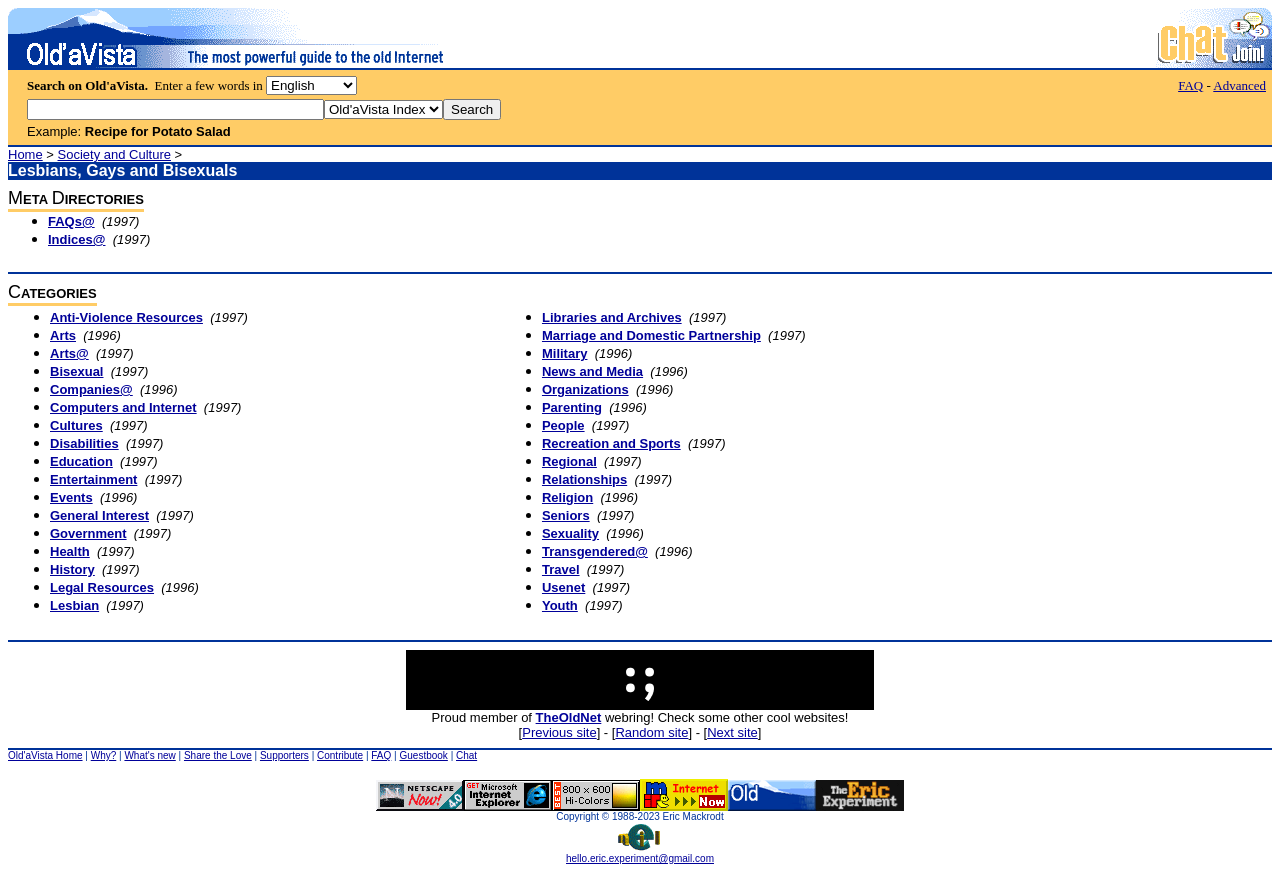 Image resolution: width=1280 pixels, height=872 pixels. Describe the element at coordinates (104, 755) in the screenshot. I see `Why?` at that location.